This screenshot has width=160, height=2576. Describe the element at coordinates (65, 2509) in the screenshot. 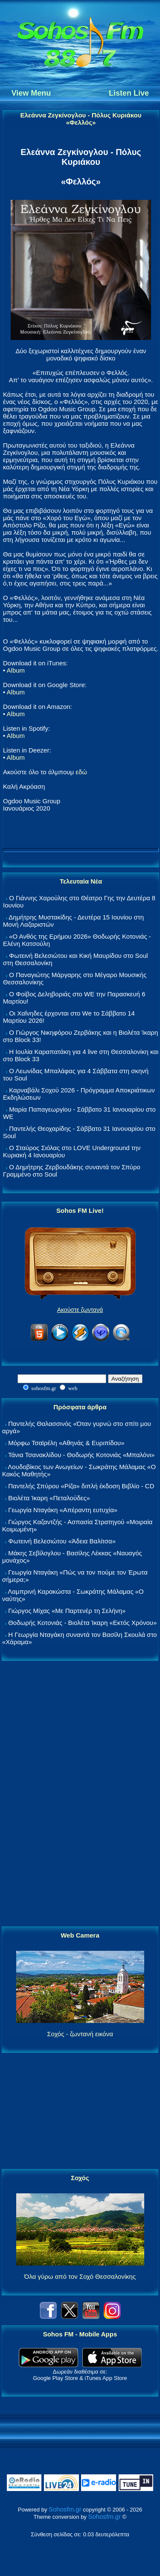

I see `Sohosfm.gr` at that location.